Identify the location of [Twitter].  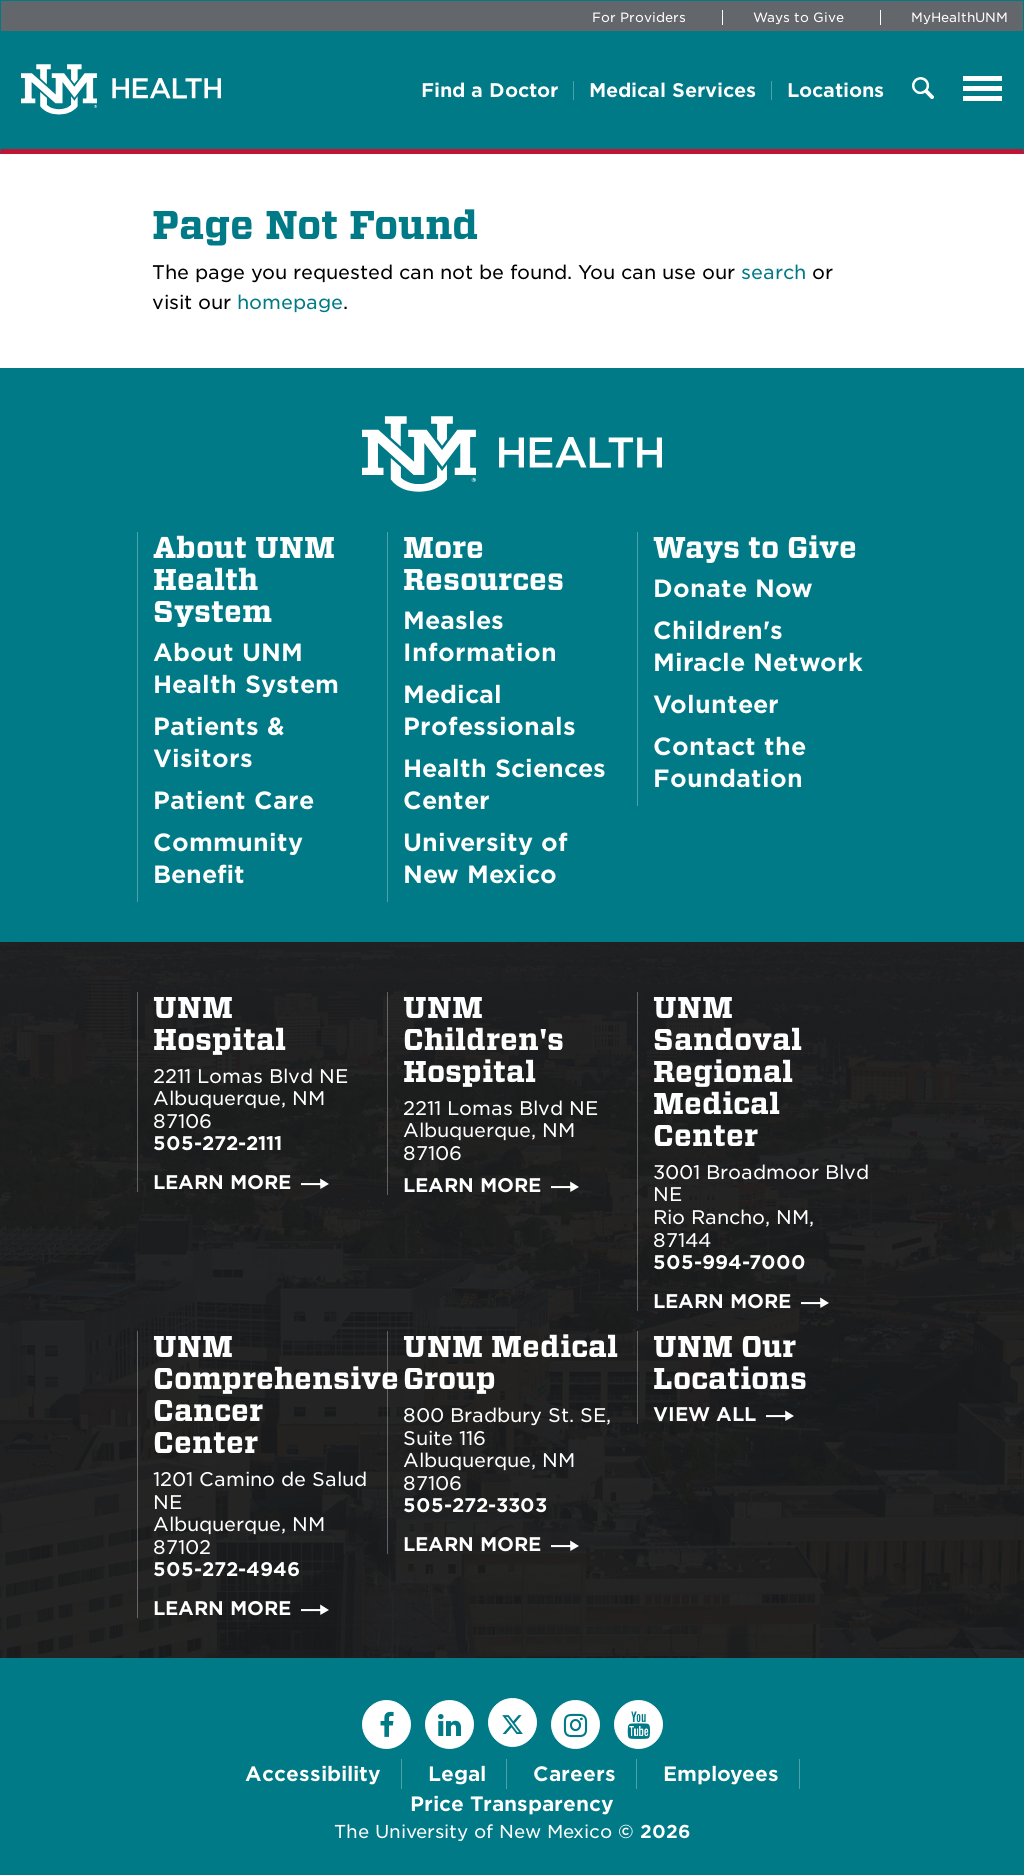
(512, 1722).